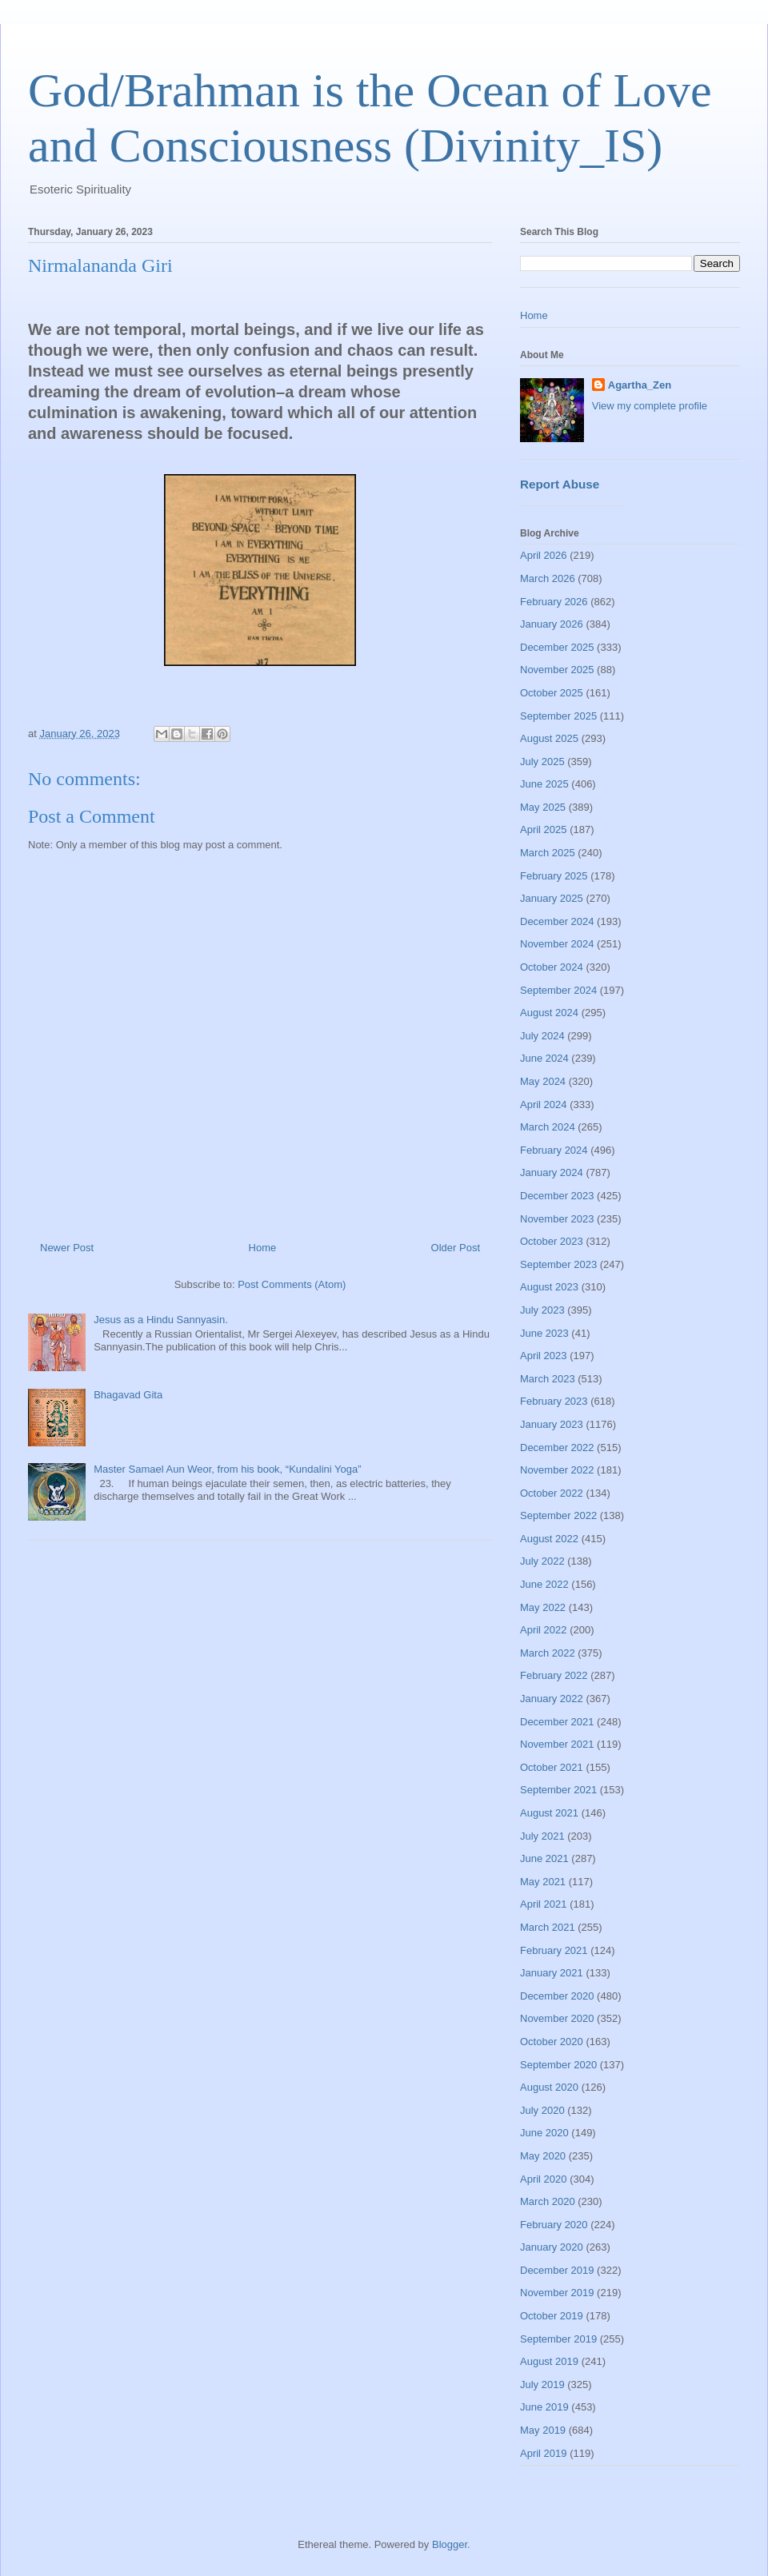 This screenshot has width=768, height=2576. I want to click on November 2021, so click(557, 1744).